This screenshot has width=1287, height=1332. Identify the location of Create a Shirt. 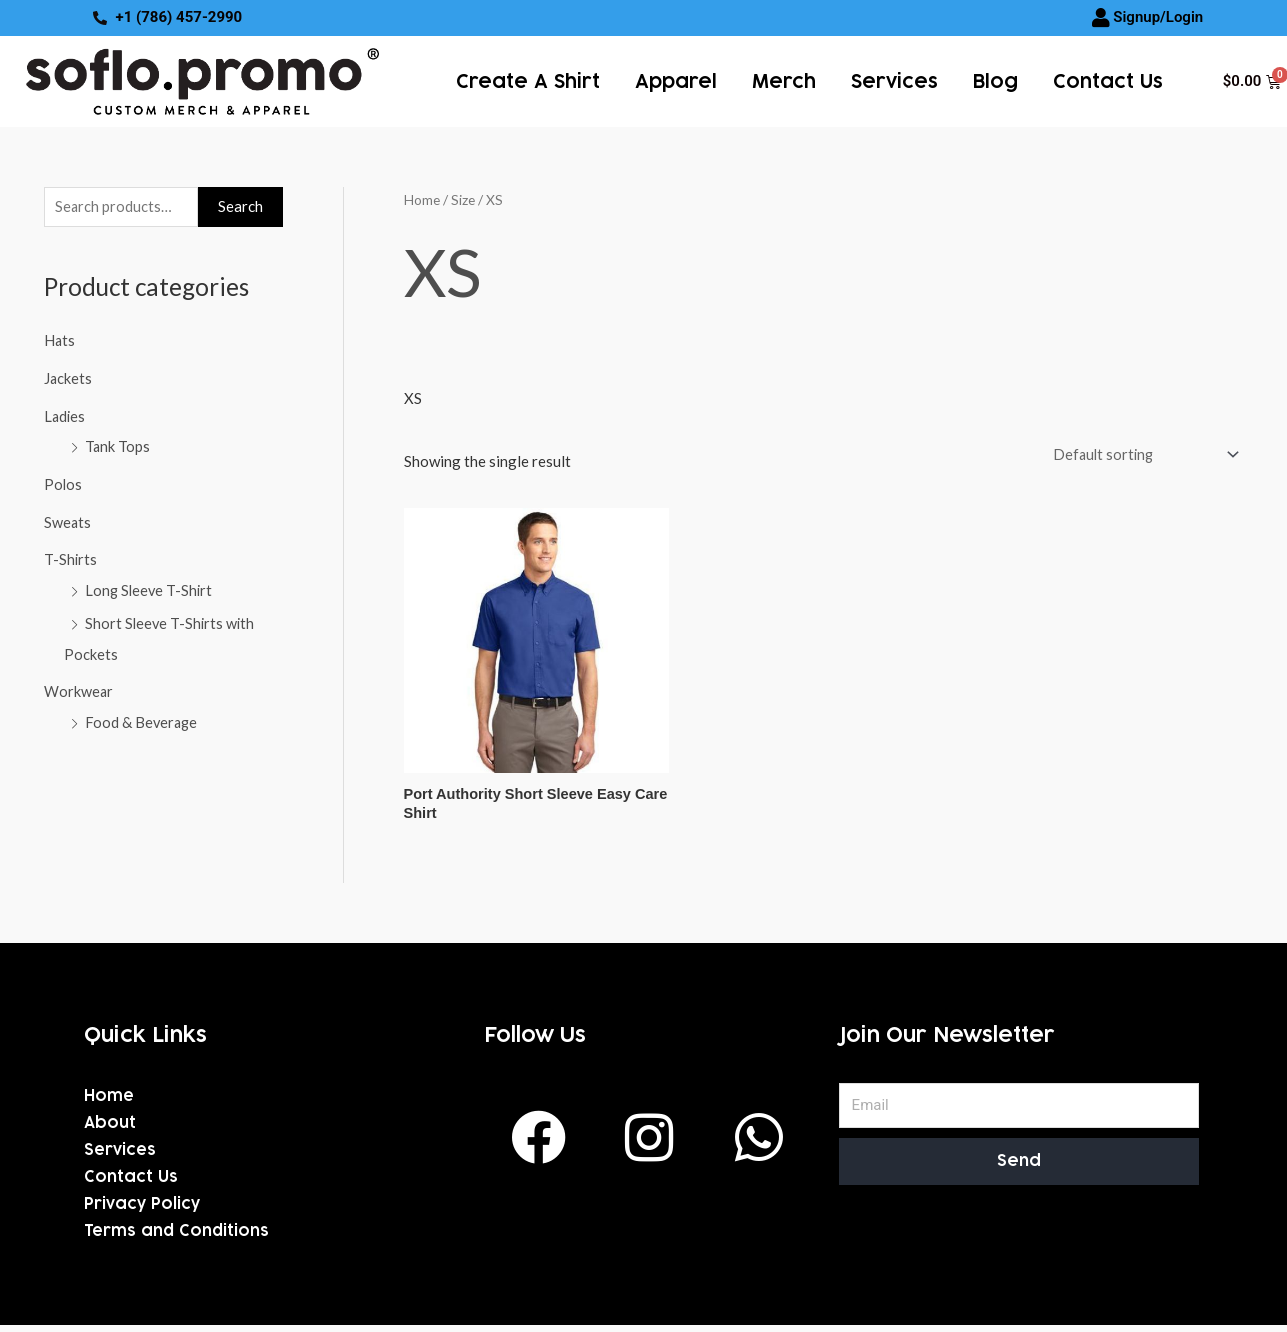
(528, 81).